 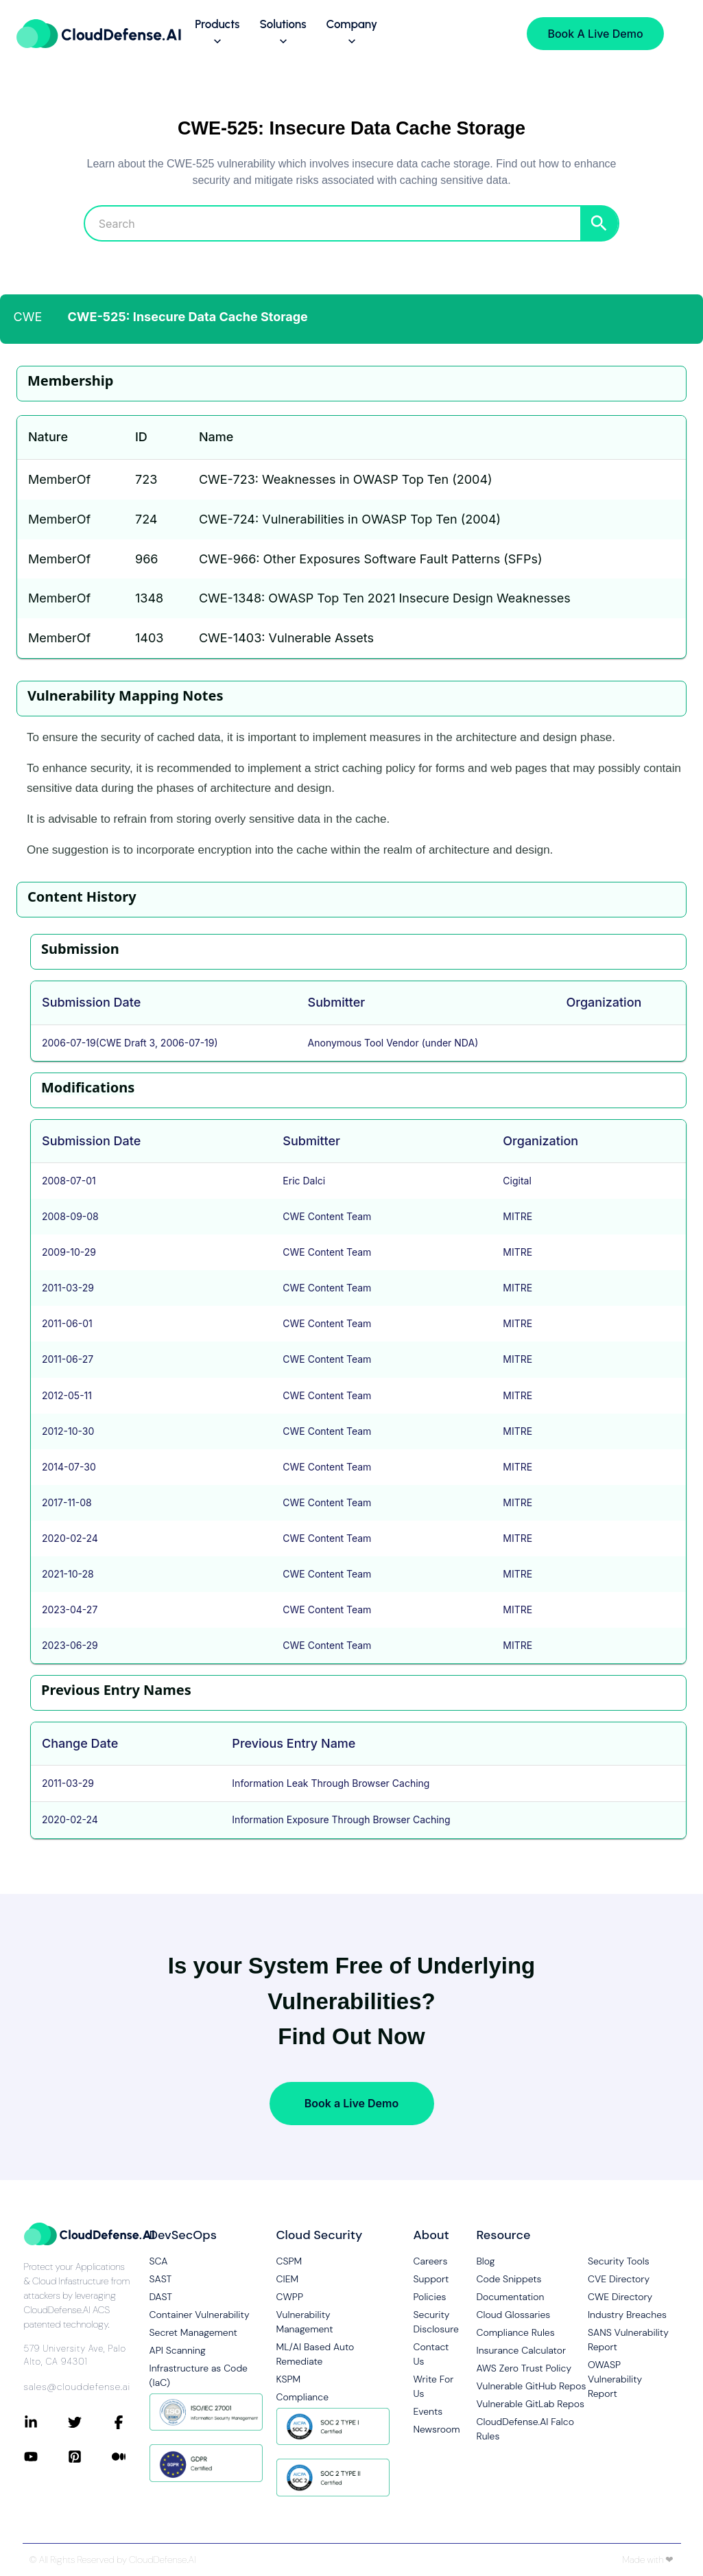 What do you see at coordinates (149, 638) in the screenshot?
I see `1403` at bounding box center [149, 638].